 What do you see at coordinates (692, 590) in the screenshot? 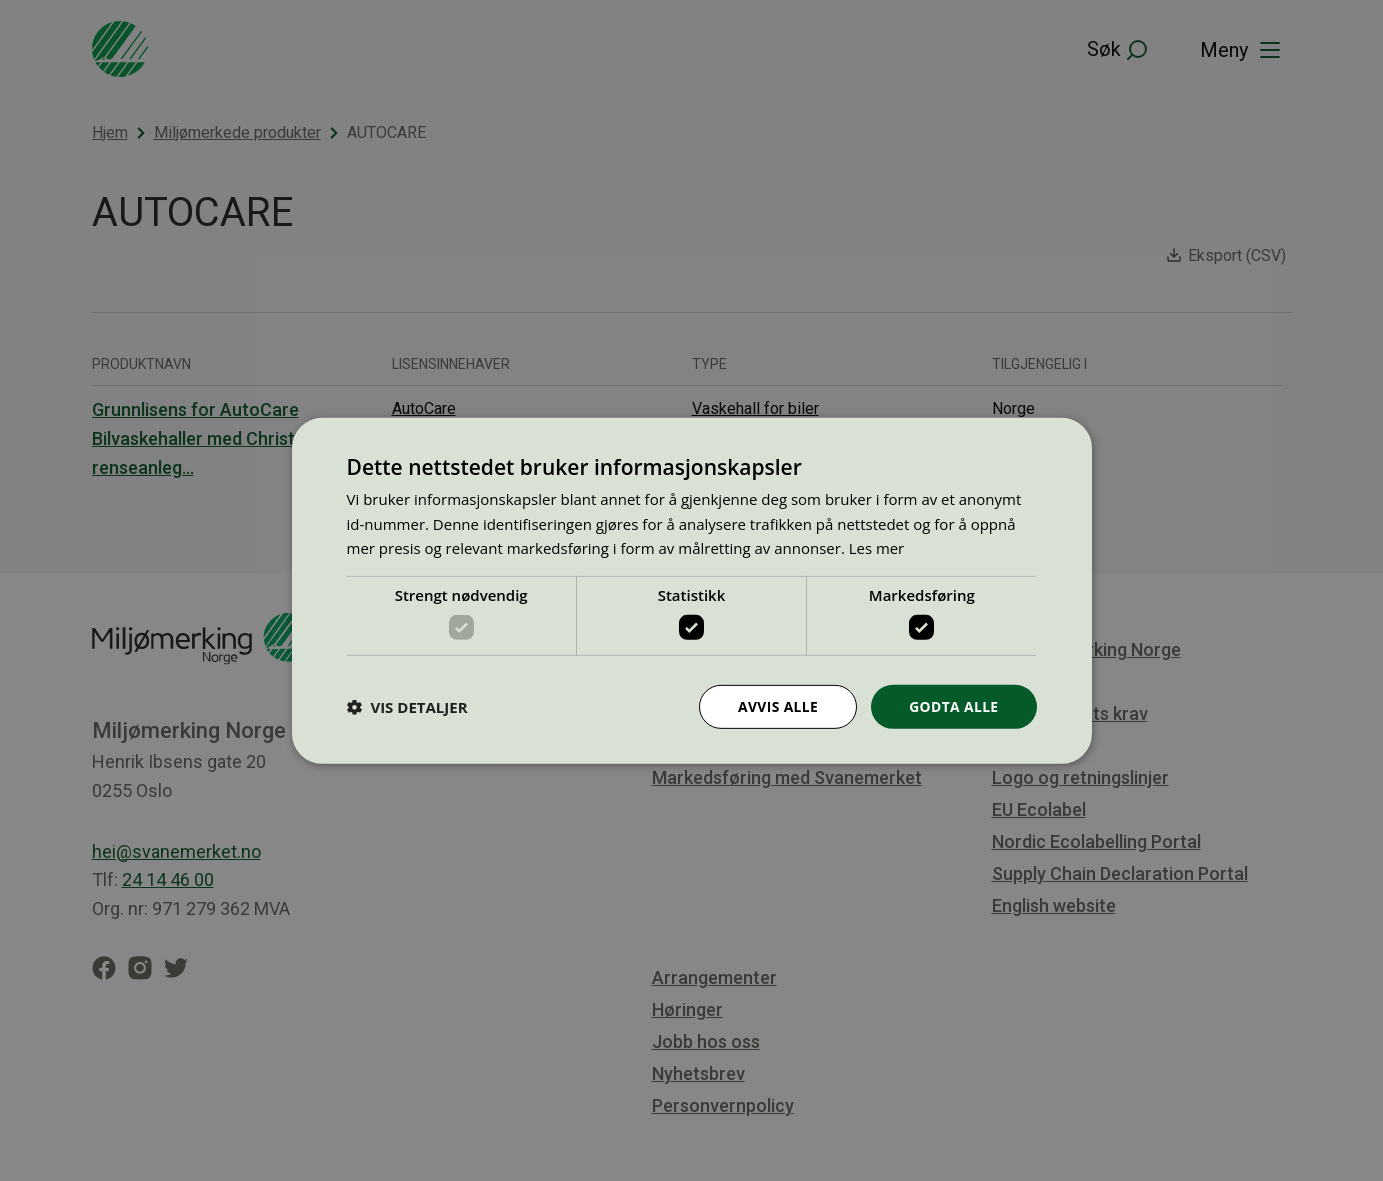
I see `[dialog]` at bounding box center [692, 590].